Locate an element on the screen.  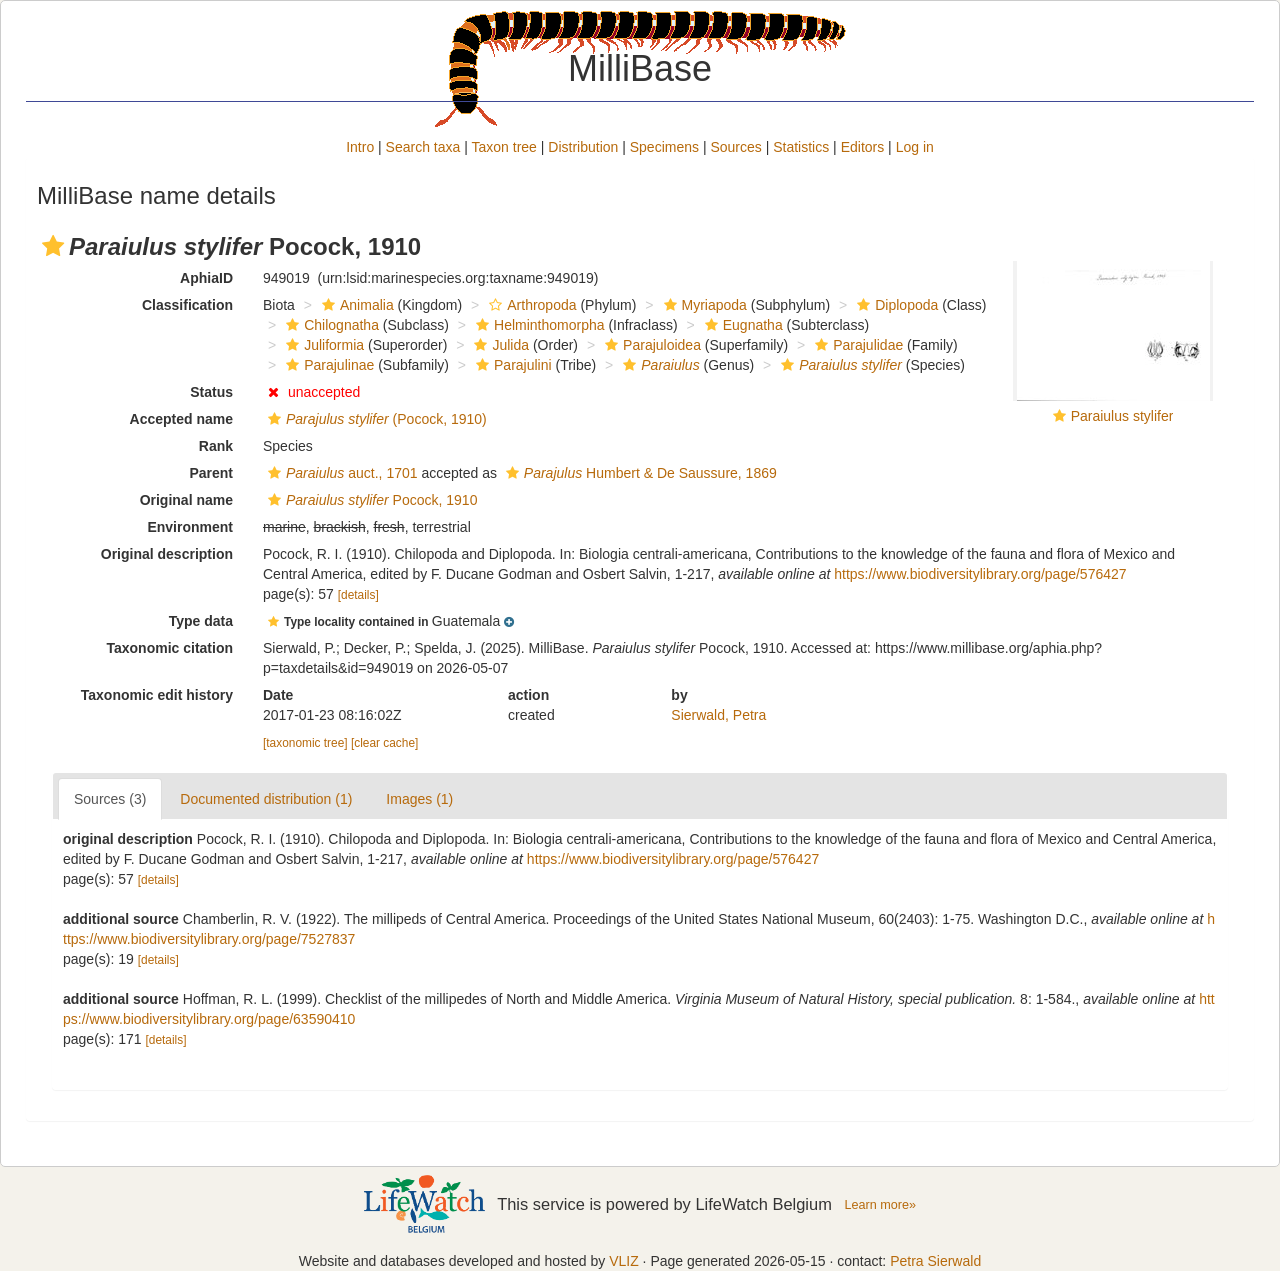
Julida is located at coordinates (499, 345).